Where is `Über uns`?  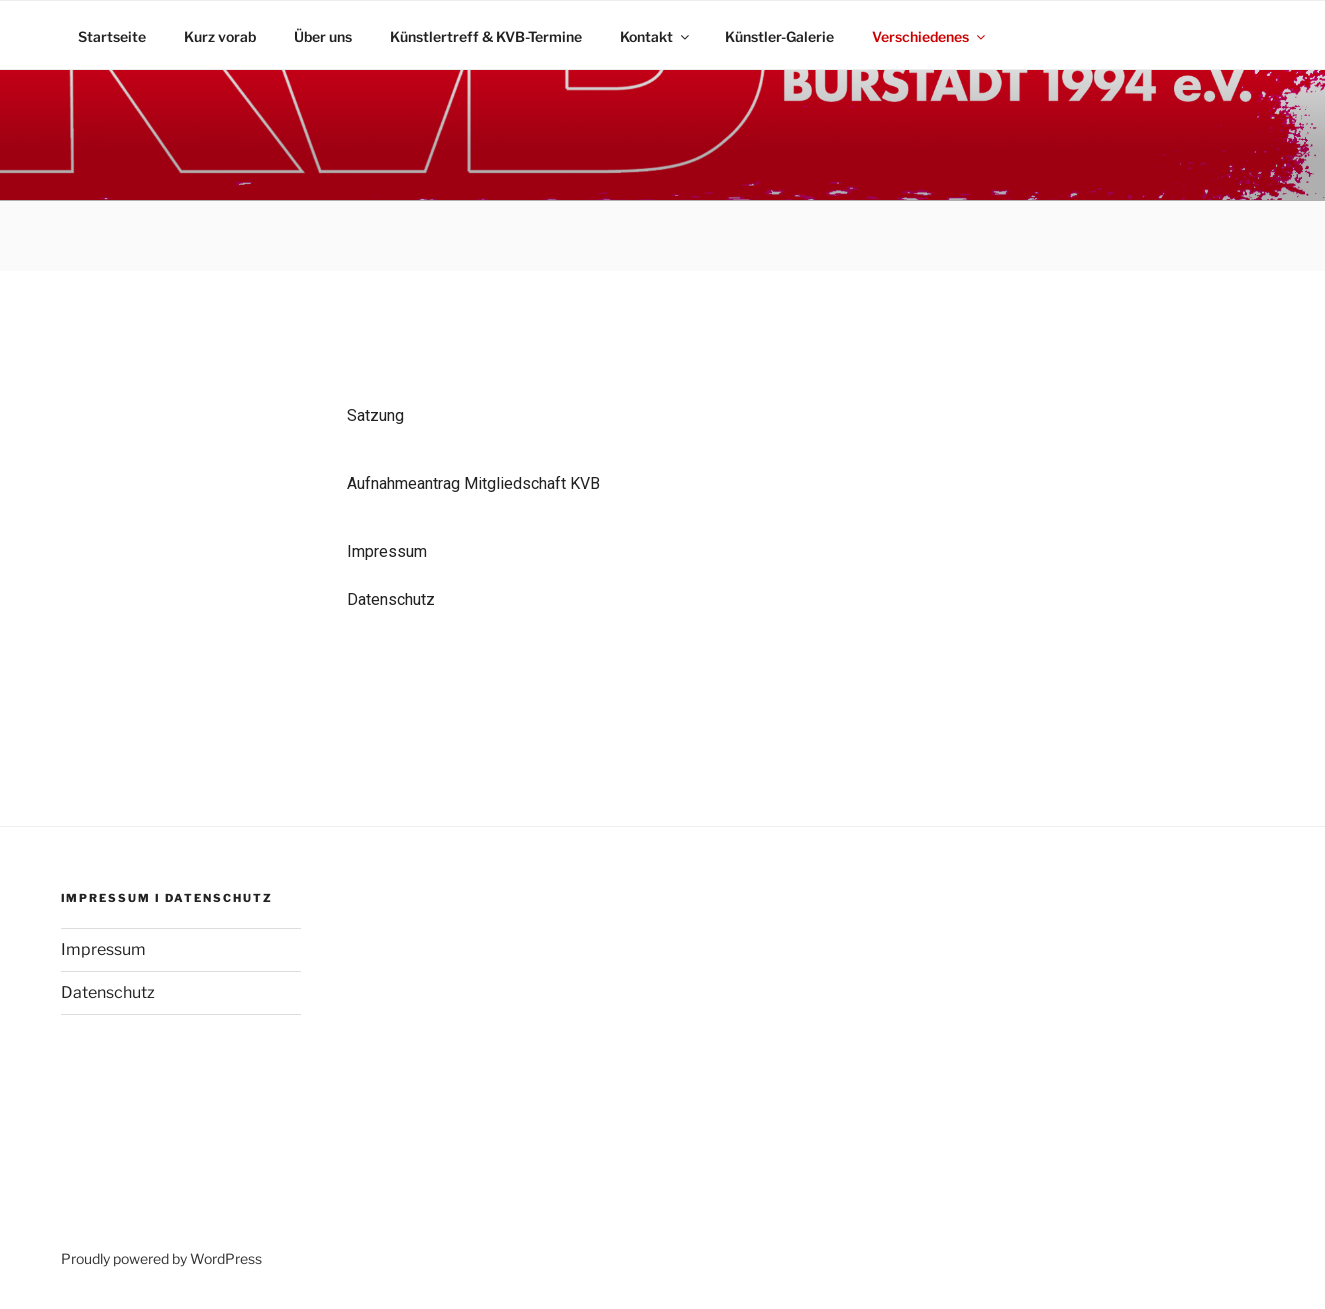
Über uns is located at coordinates (323, 36).